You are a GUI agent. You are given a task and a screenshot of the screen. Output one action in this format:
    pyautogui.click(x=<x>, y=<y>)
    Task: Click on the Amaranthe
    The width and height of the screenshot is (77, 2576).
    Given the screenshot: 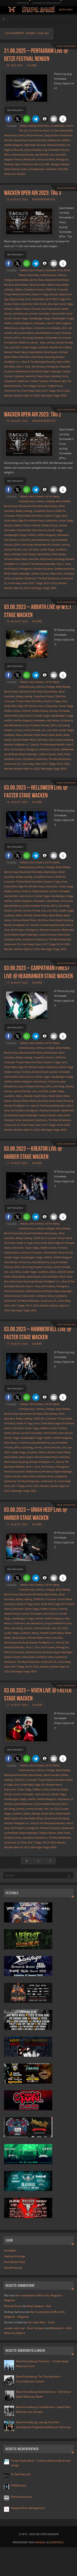 What is the action you would take?
    pyautogui.click(x=32, y=275)
    